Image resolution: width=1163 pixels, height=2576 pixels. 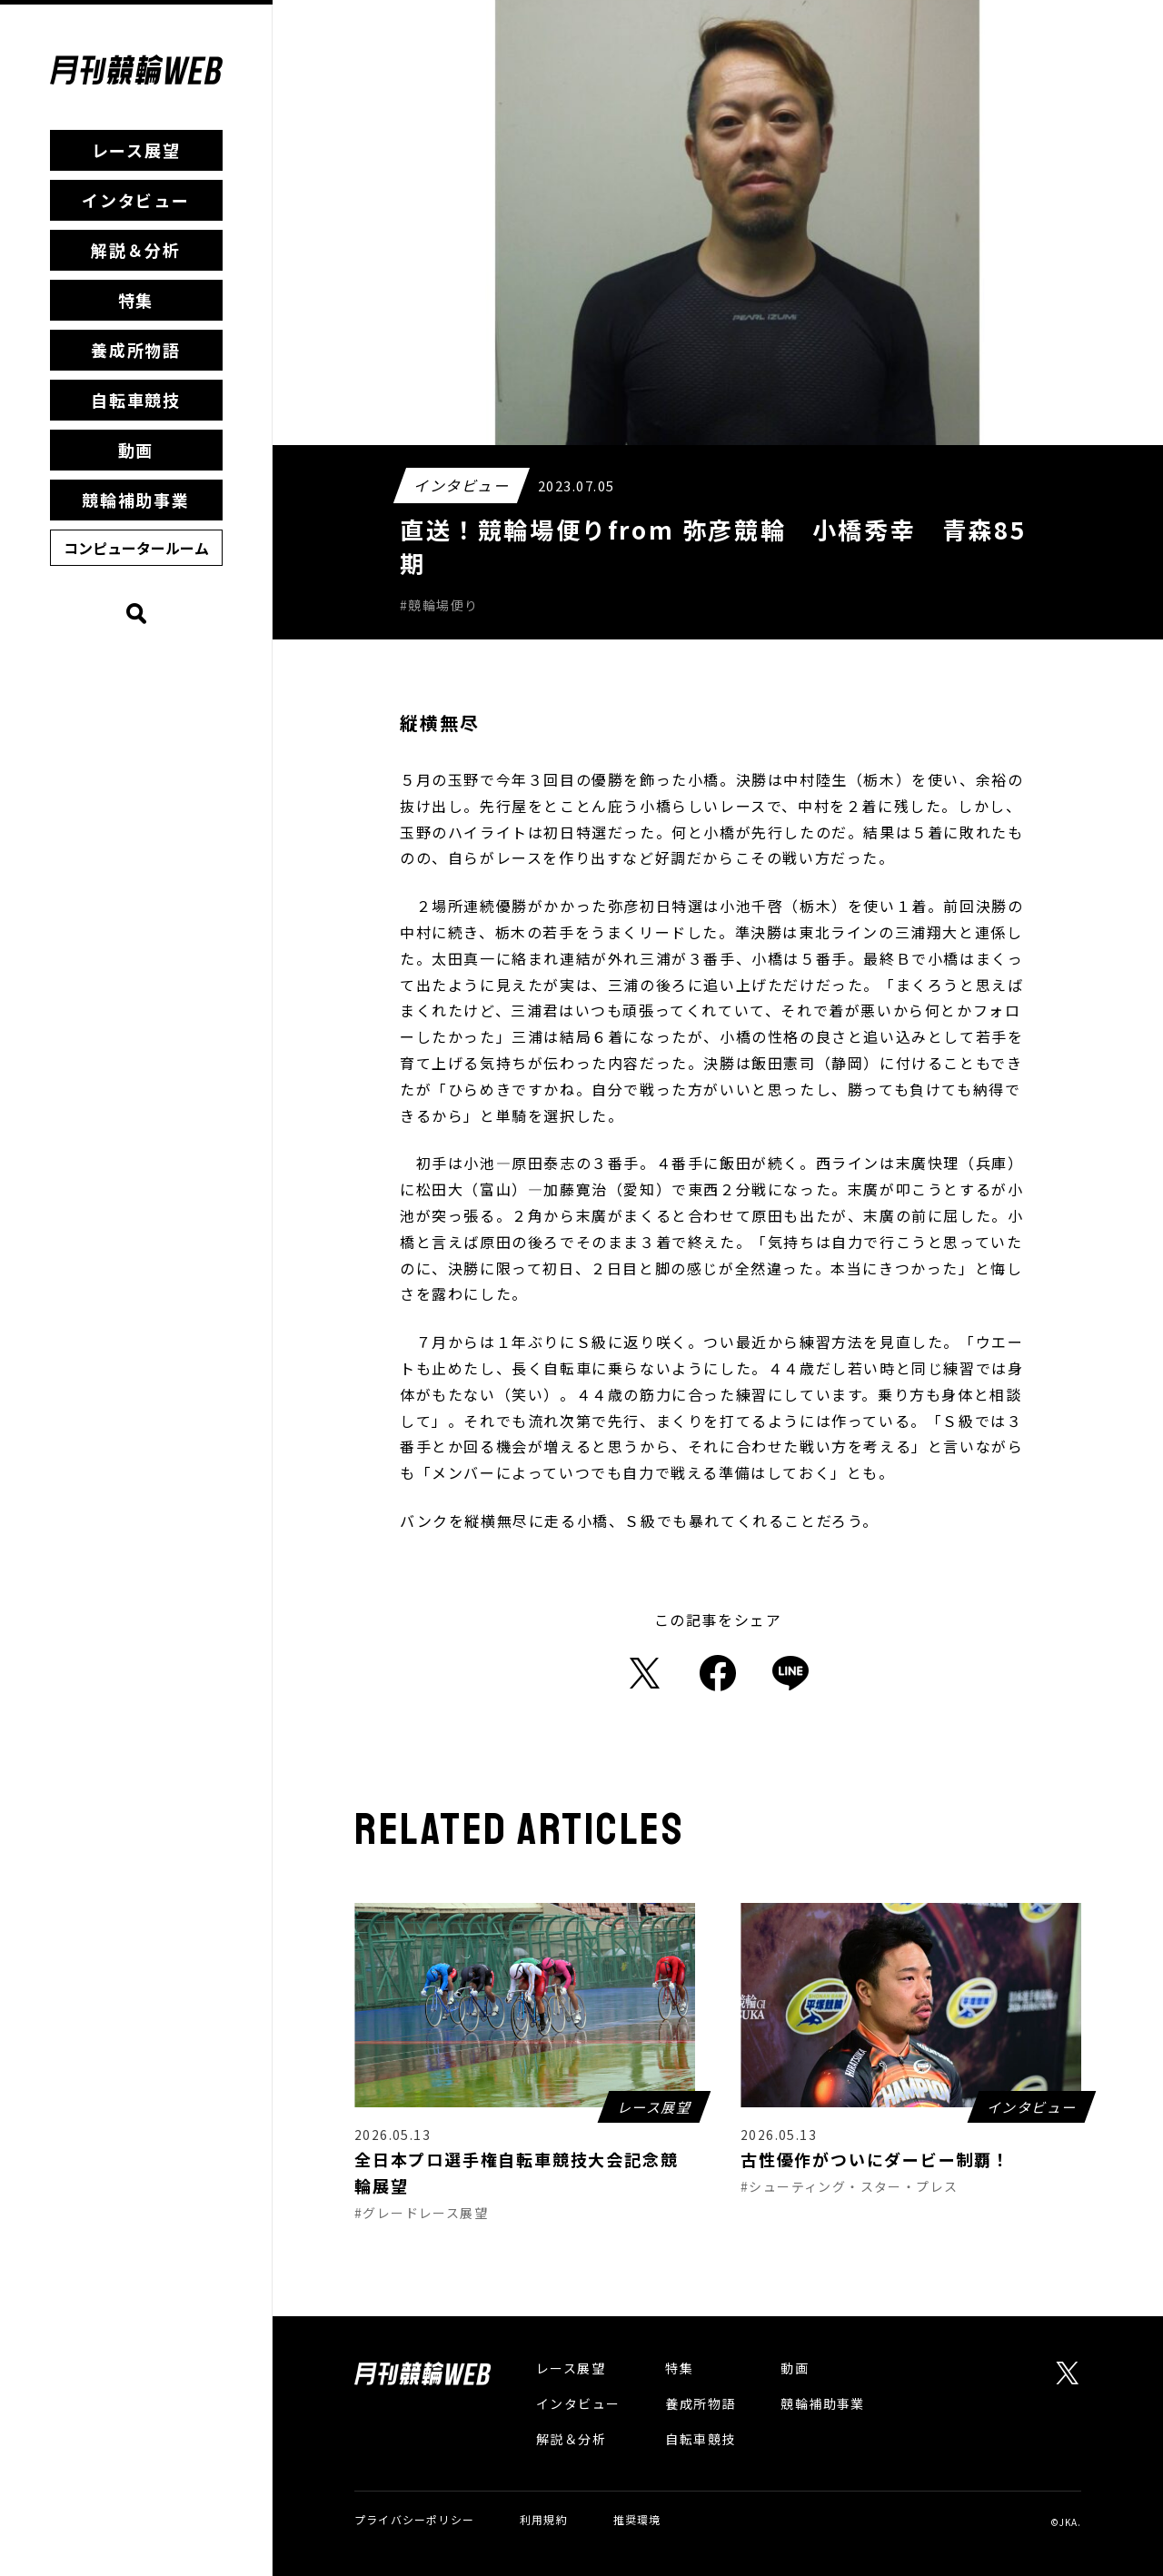 I want to click on 利用規約, so click(x=544, y=2519).